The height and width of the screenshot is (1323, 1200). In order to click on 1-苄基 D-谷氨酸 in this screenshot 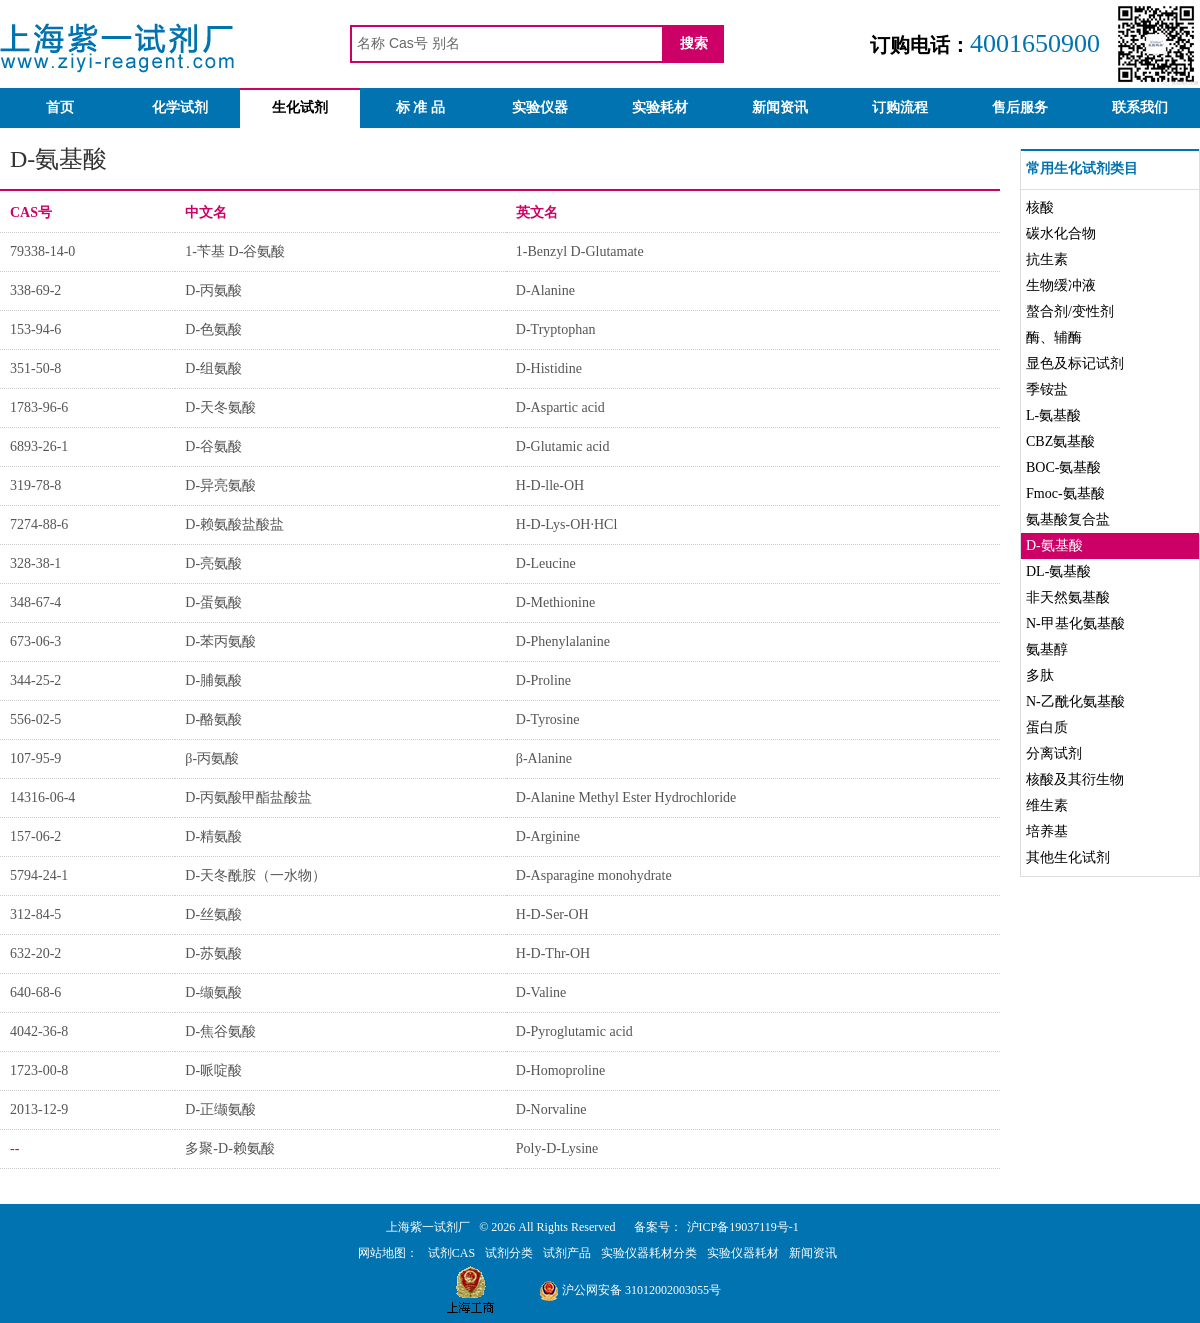, I will do `click(235, 251)`.